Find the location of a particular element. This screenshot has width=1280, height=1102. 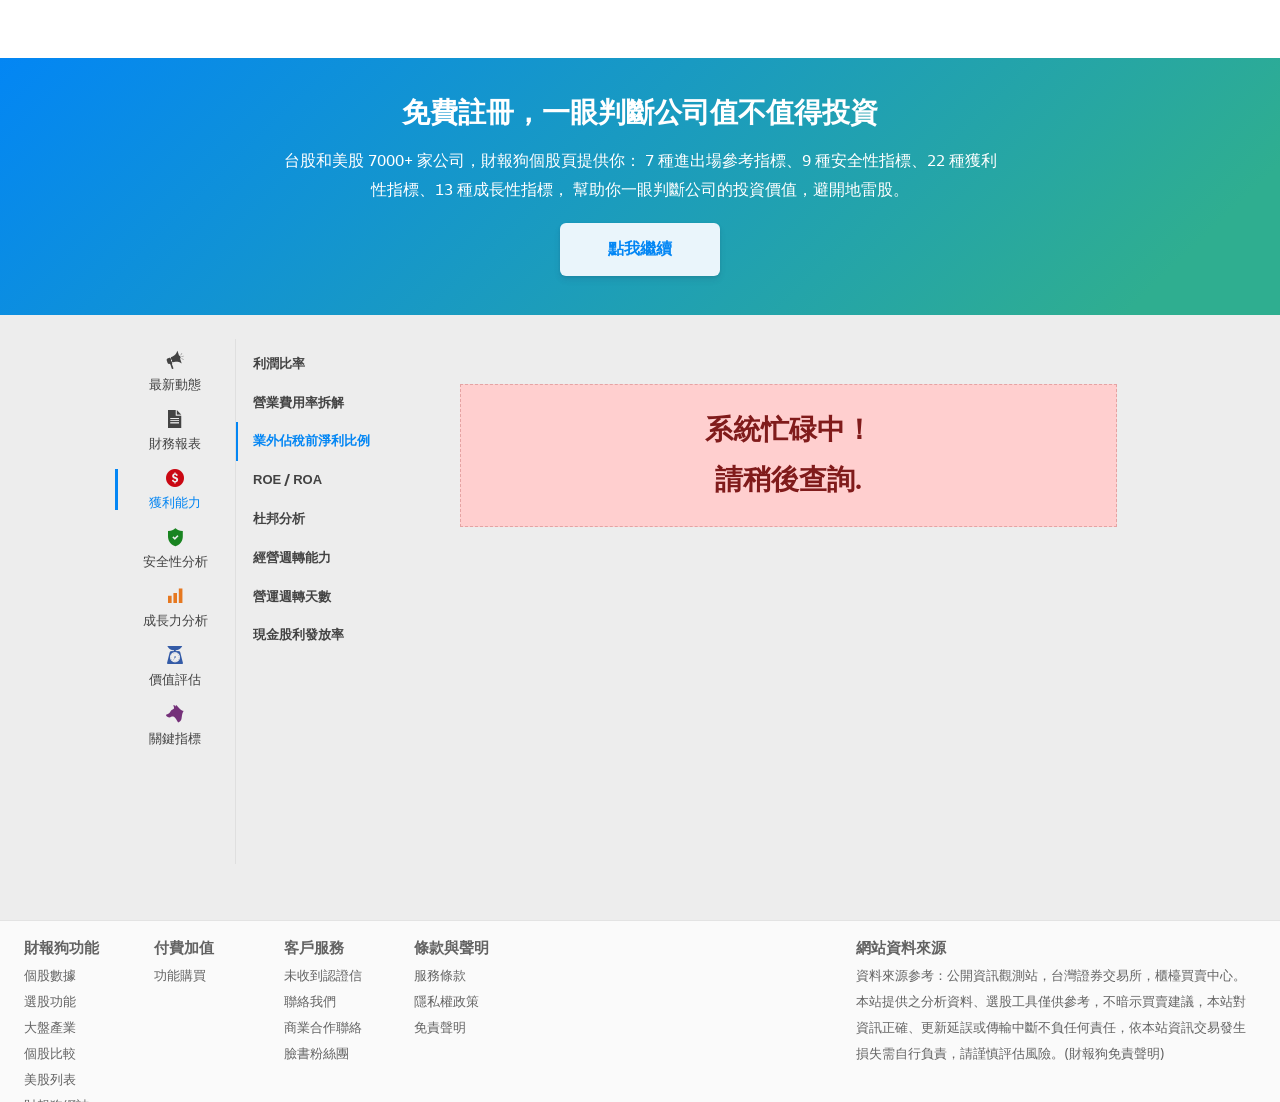

公開資訊觀測站 is located at coordinates (992, 975).